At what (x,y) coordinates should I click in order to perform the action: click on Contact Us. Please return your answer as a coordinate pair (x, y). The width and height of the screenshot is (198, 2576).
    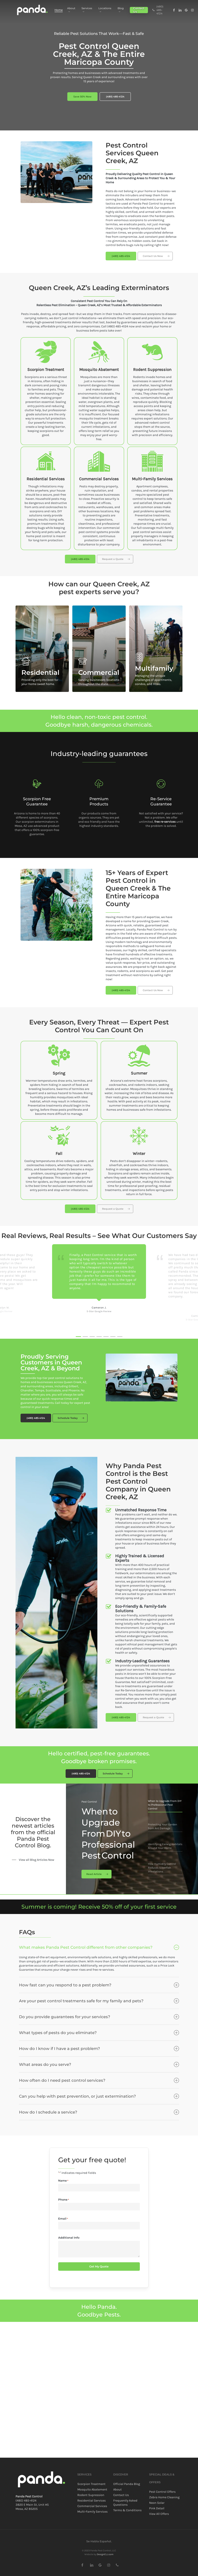
    Looking at the image, I should click on (121, 2495).